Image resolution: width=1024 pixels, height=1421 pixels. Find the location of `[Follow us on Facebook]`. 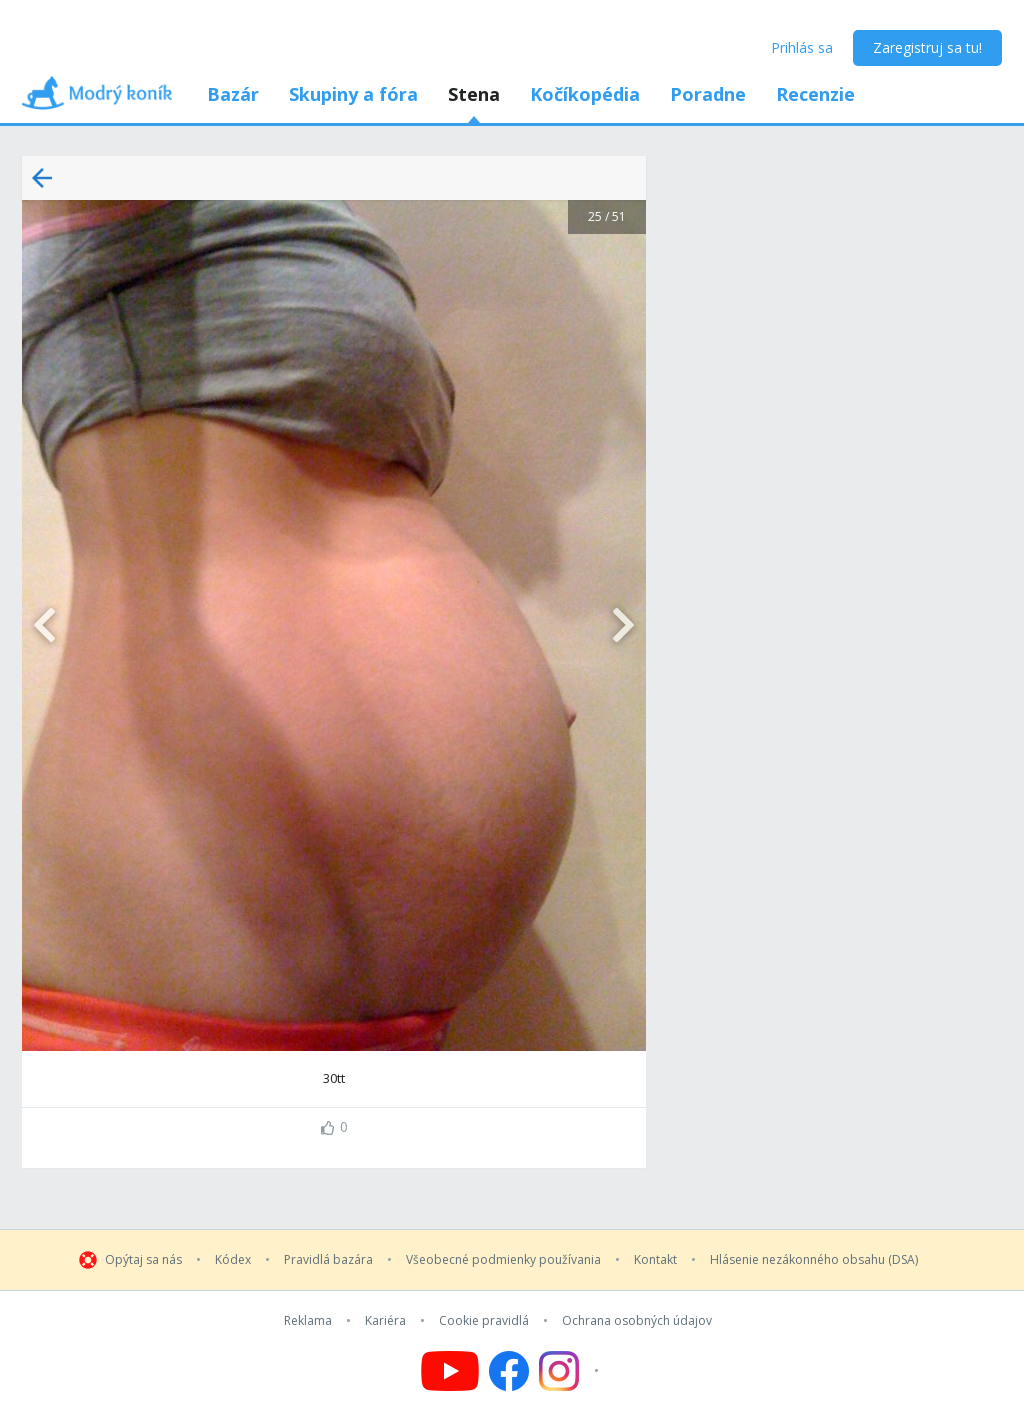

[Follow us on Facebook] is located at coordinates (509, 1371).